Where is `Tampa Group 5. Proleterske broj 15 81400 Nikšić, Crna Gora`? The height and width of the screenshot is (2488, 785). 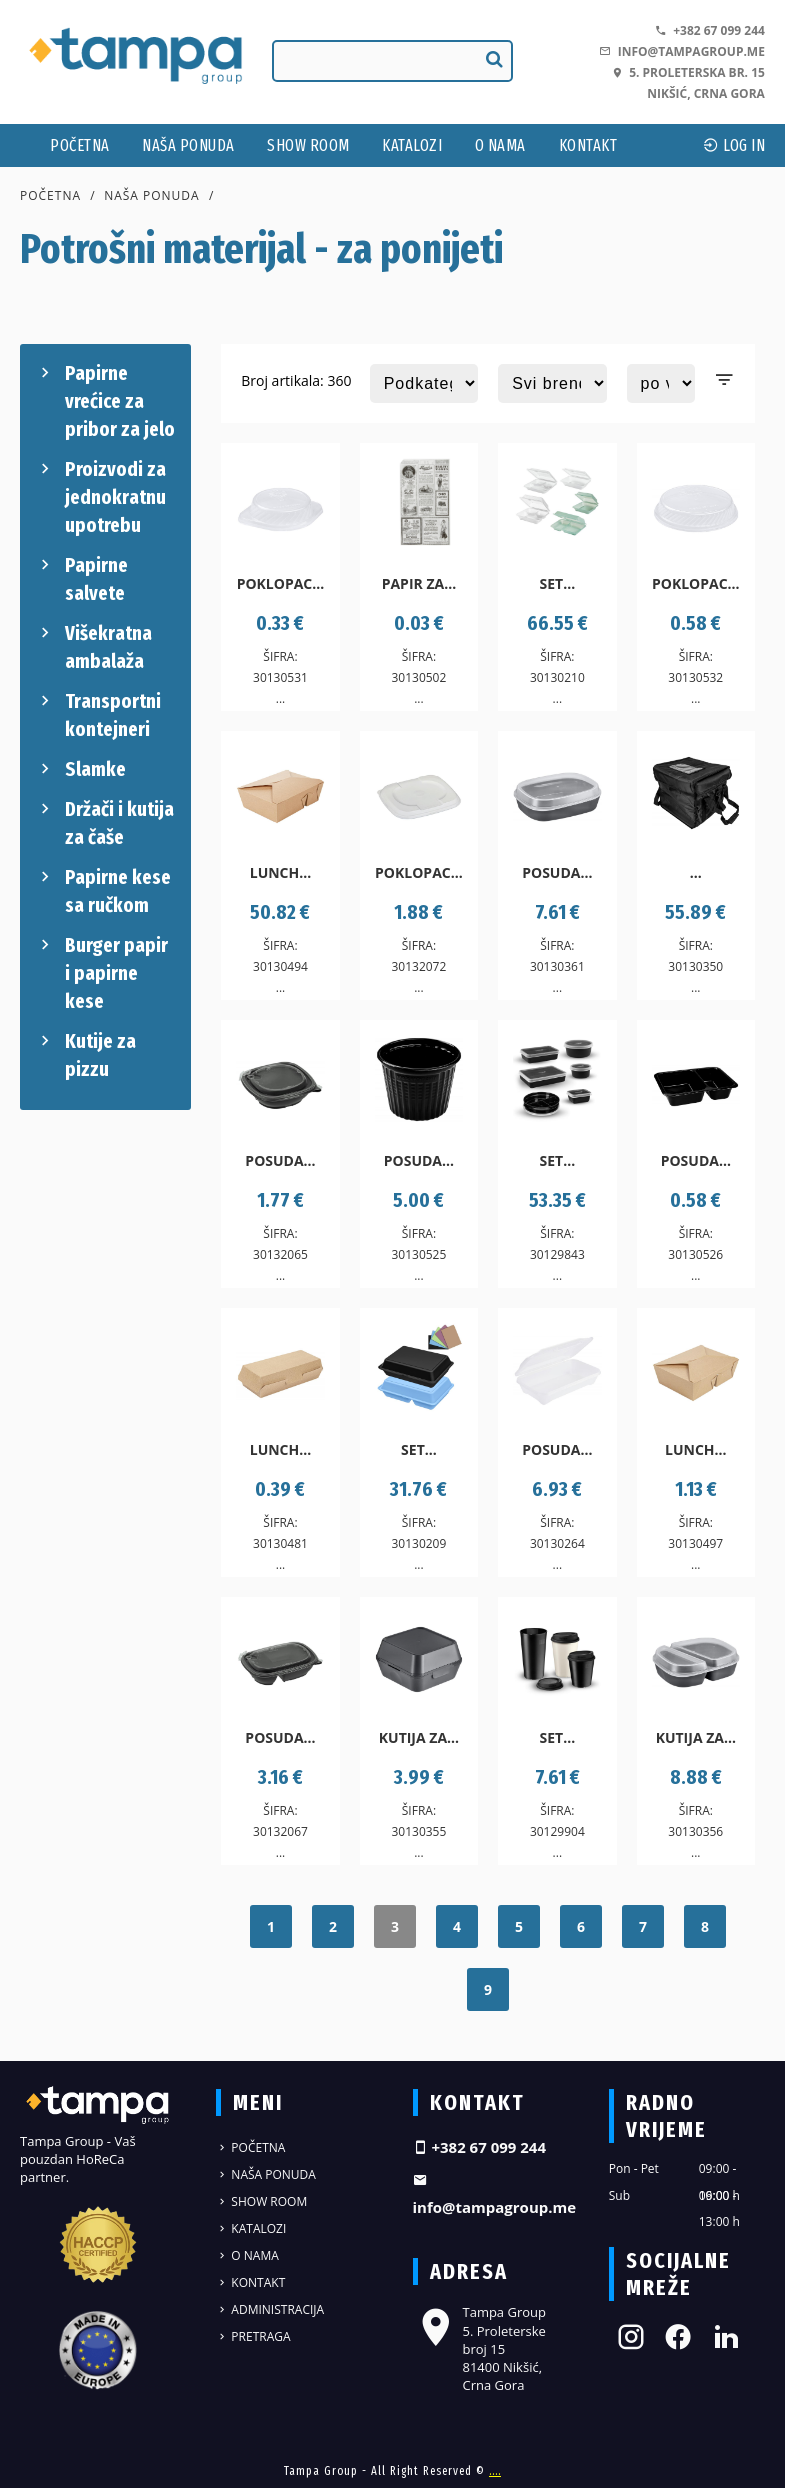 Tampa Group 5. Proleterske broj 15 81400 Nikšić, Crna Gora is located at coordinates (479, 2348).